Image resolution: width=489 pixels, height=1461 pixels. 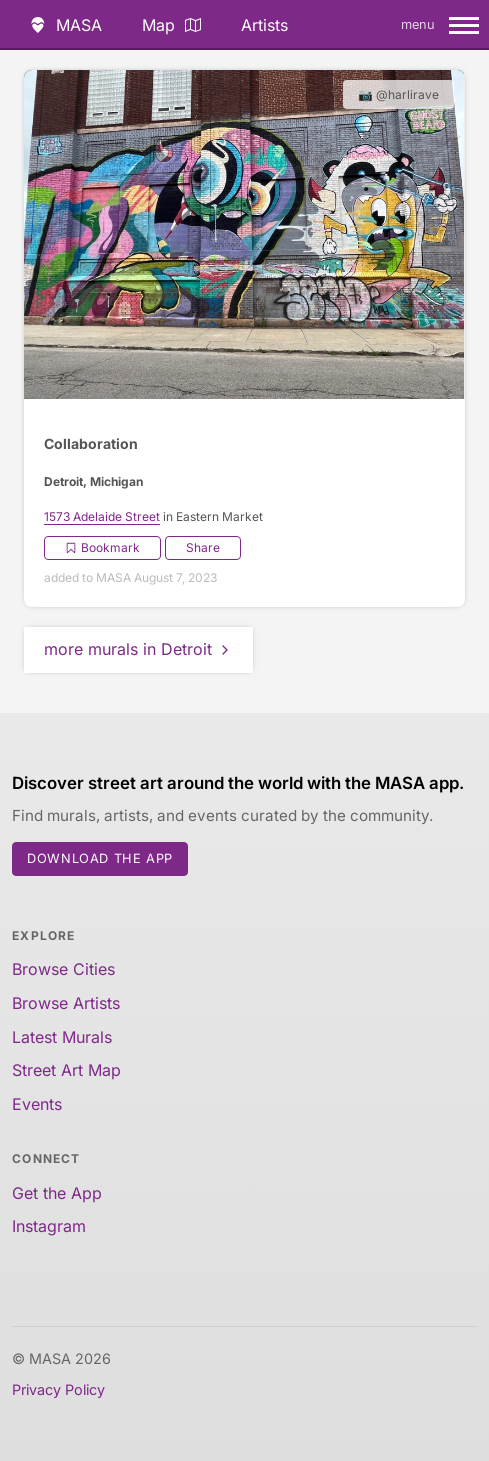 What do you see at coordinates (63, 969) in the screenshot?
I see `Browse Cities` at bounding box center [63, 969].